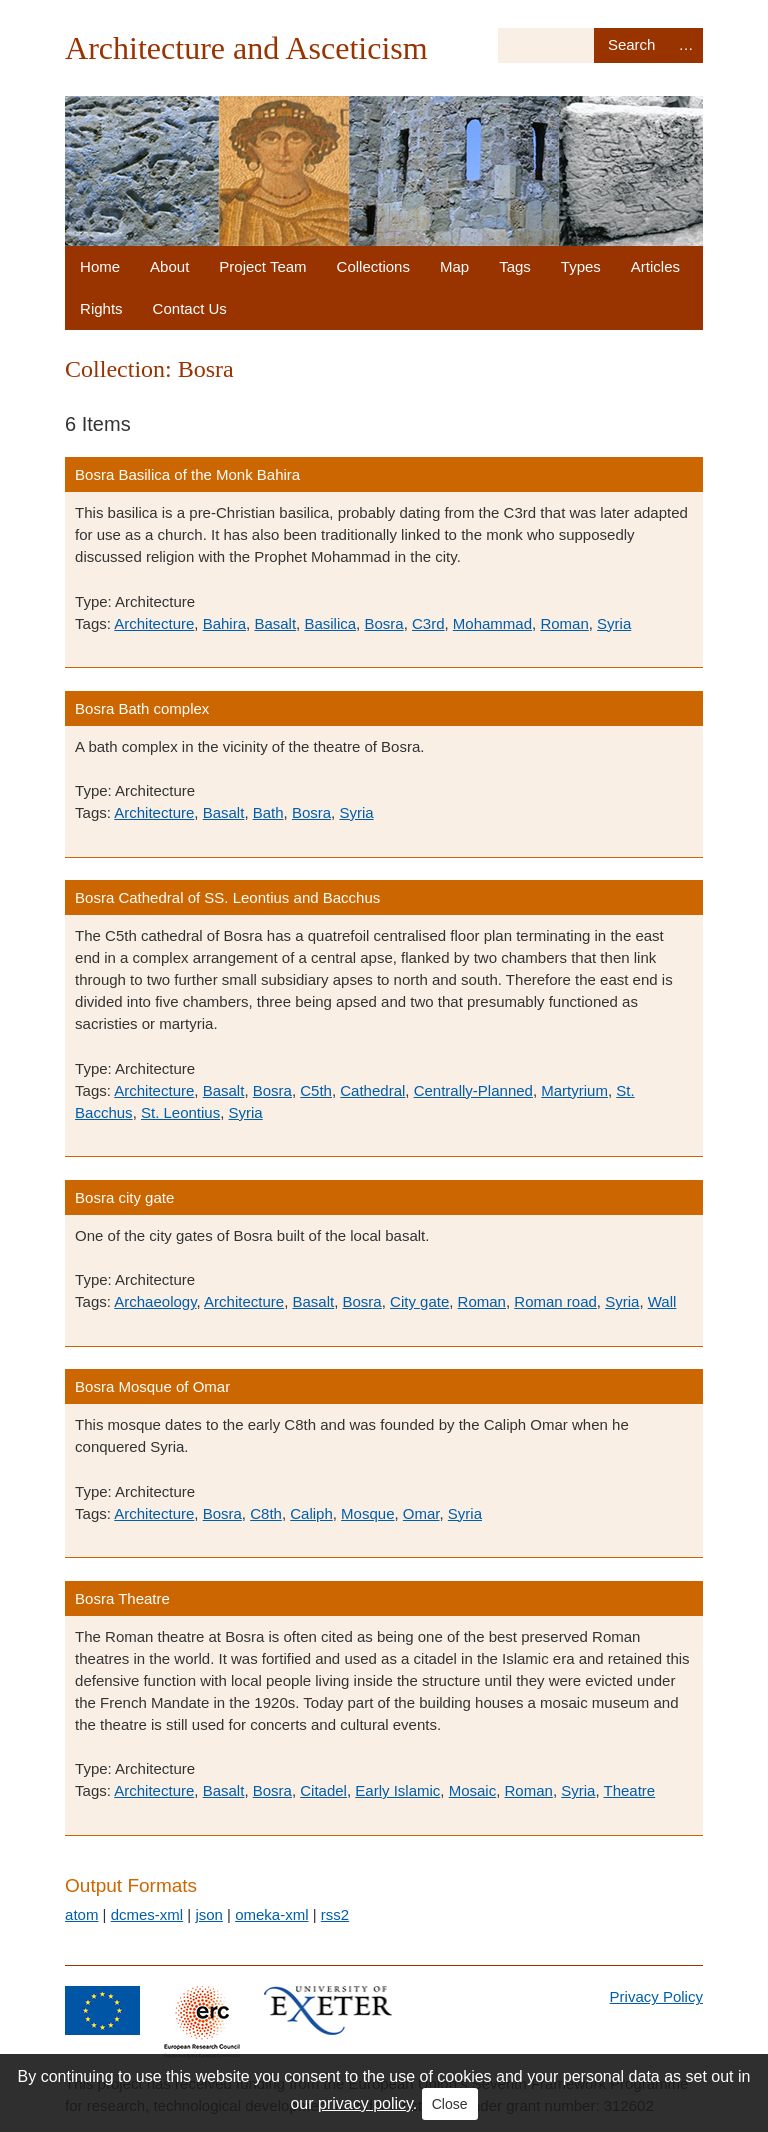 The image size is (768, 2132). I want to click on Mosque, so click(367, 1513).